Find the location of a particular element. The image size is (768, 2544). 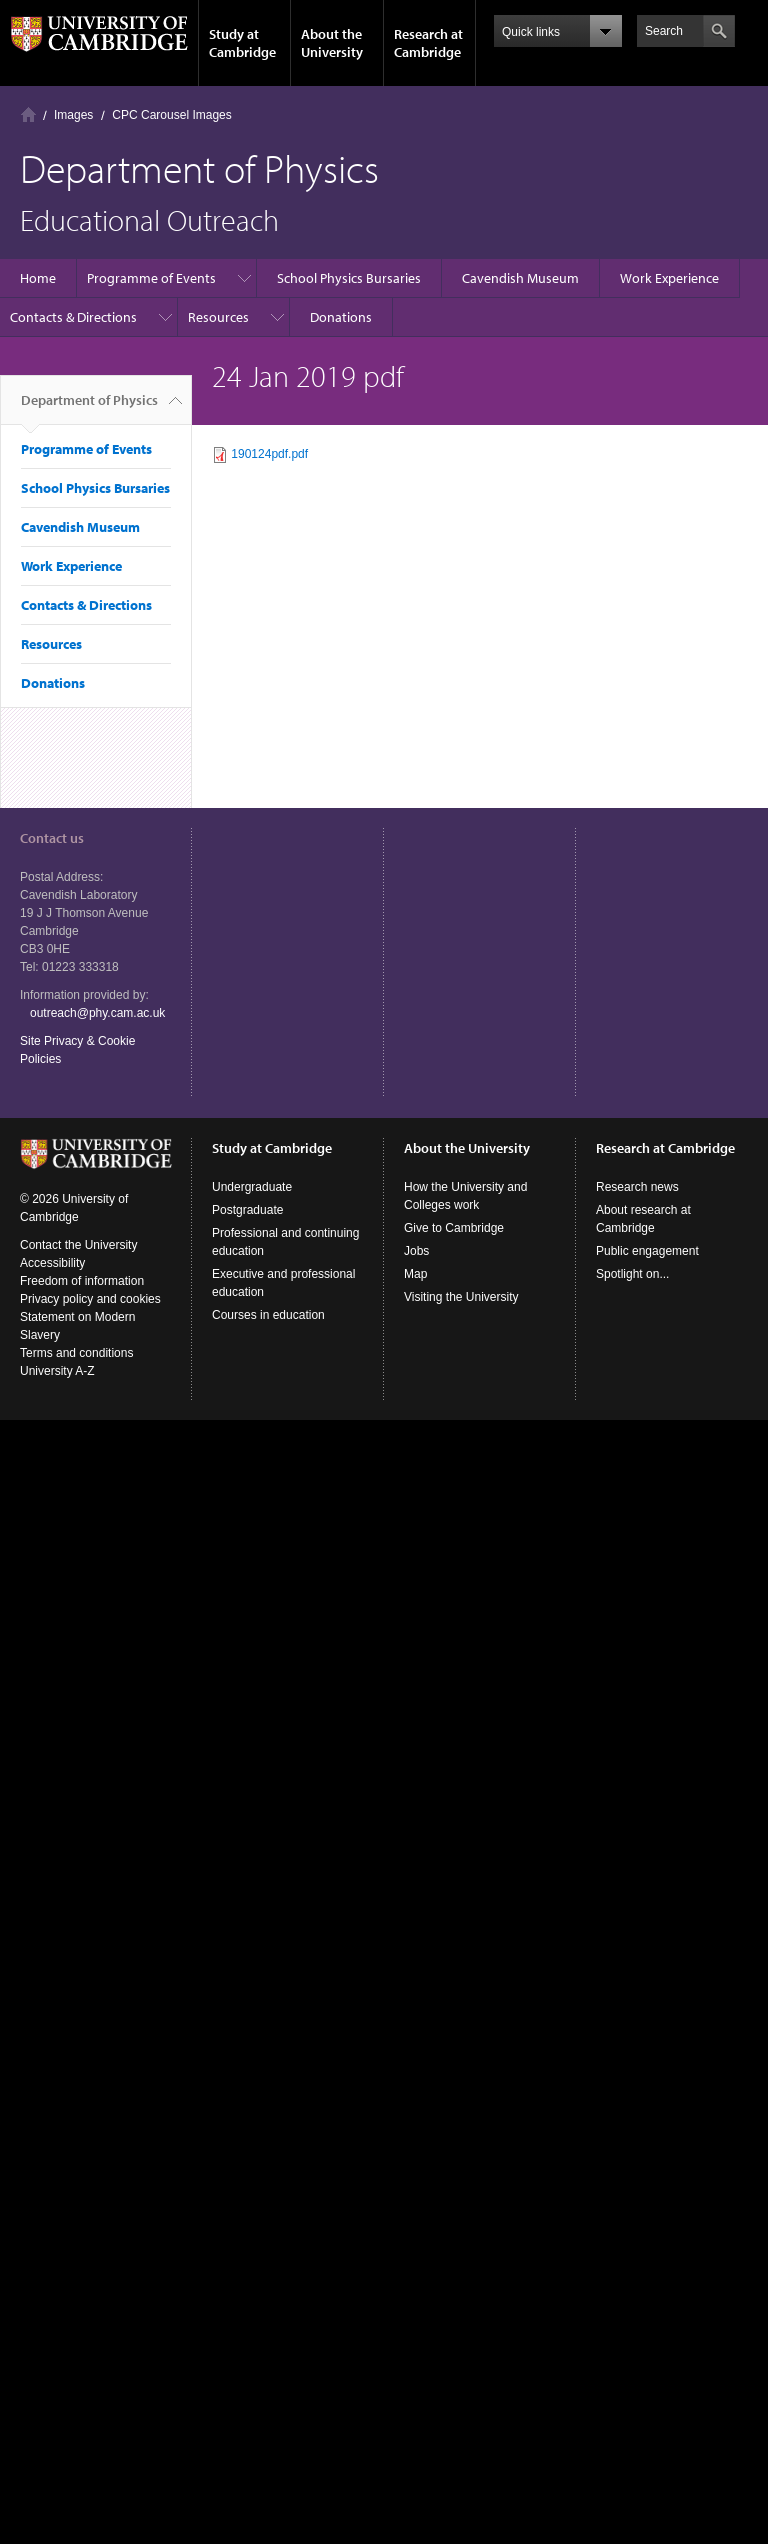

CPC Carousel Images is located at coordinates (171, 115).